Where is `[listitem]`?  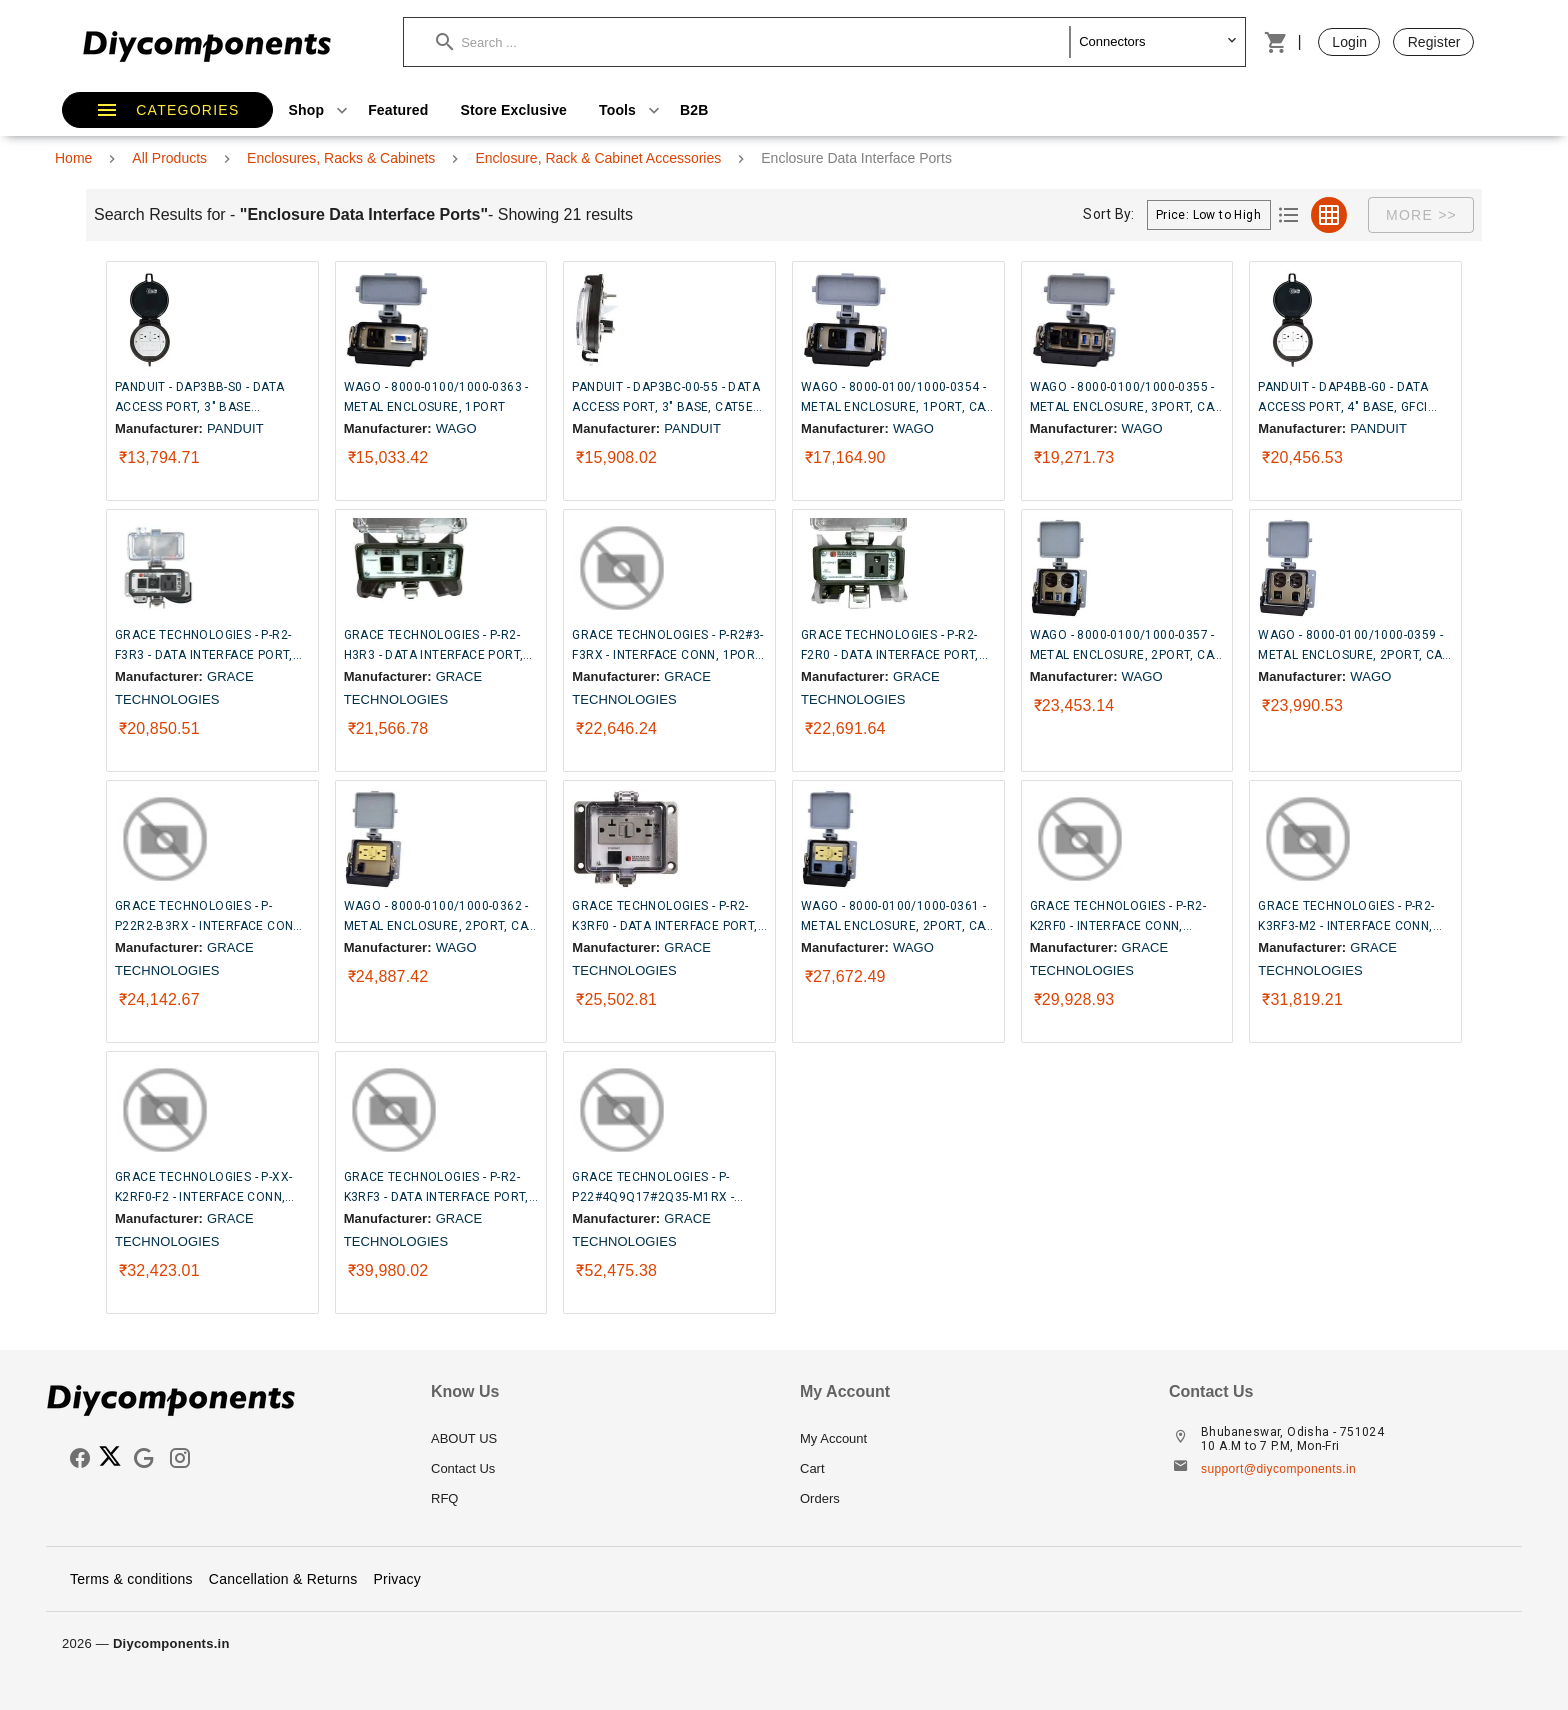 [listitem] is located at coordinates (599, 1439).